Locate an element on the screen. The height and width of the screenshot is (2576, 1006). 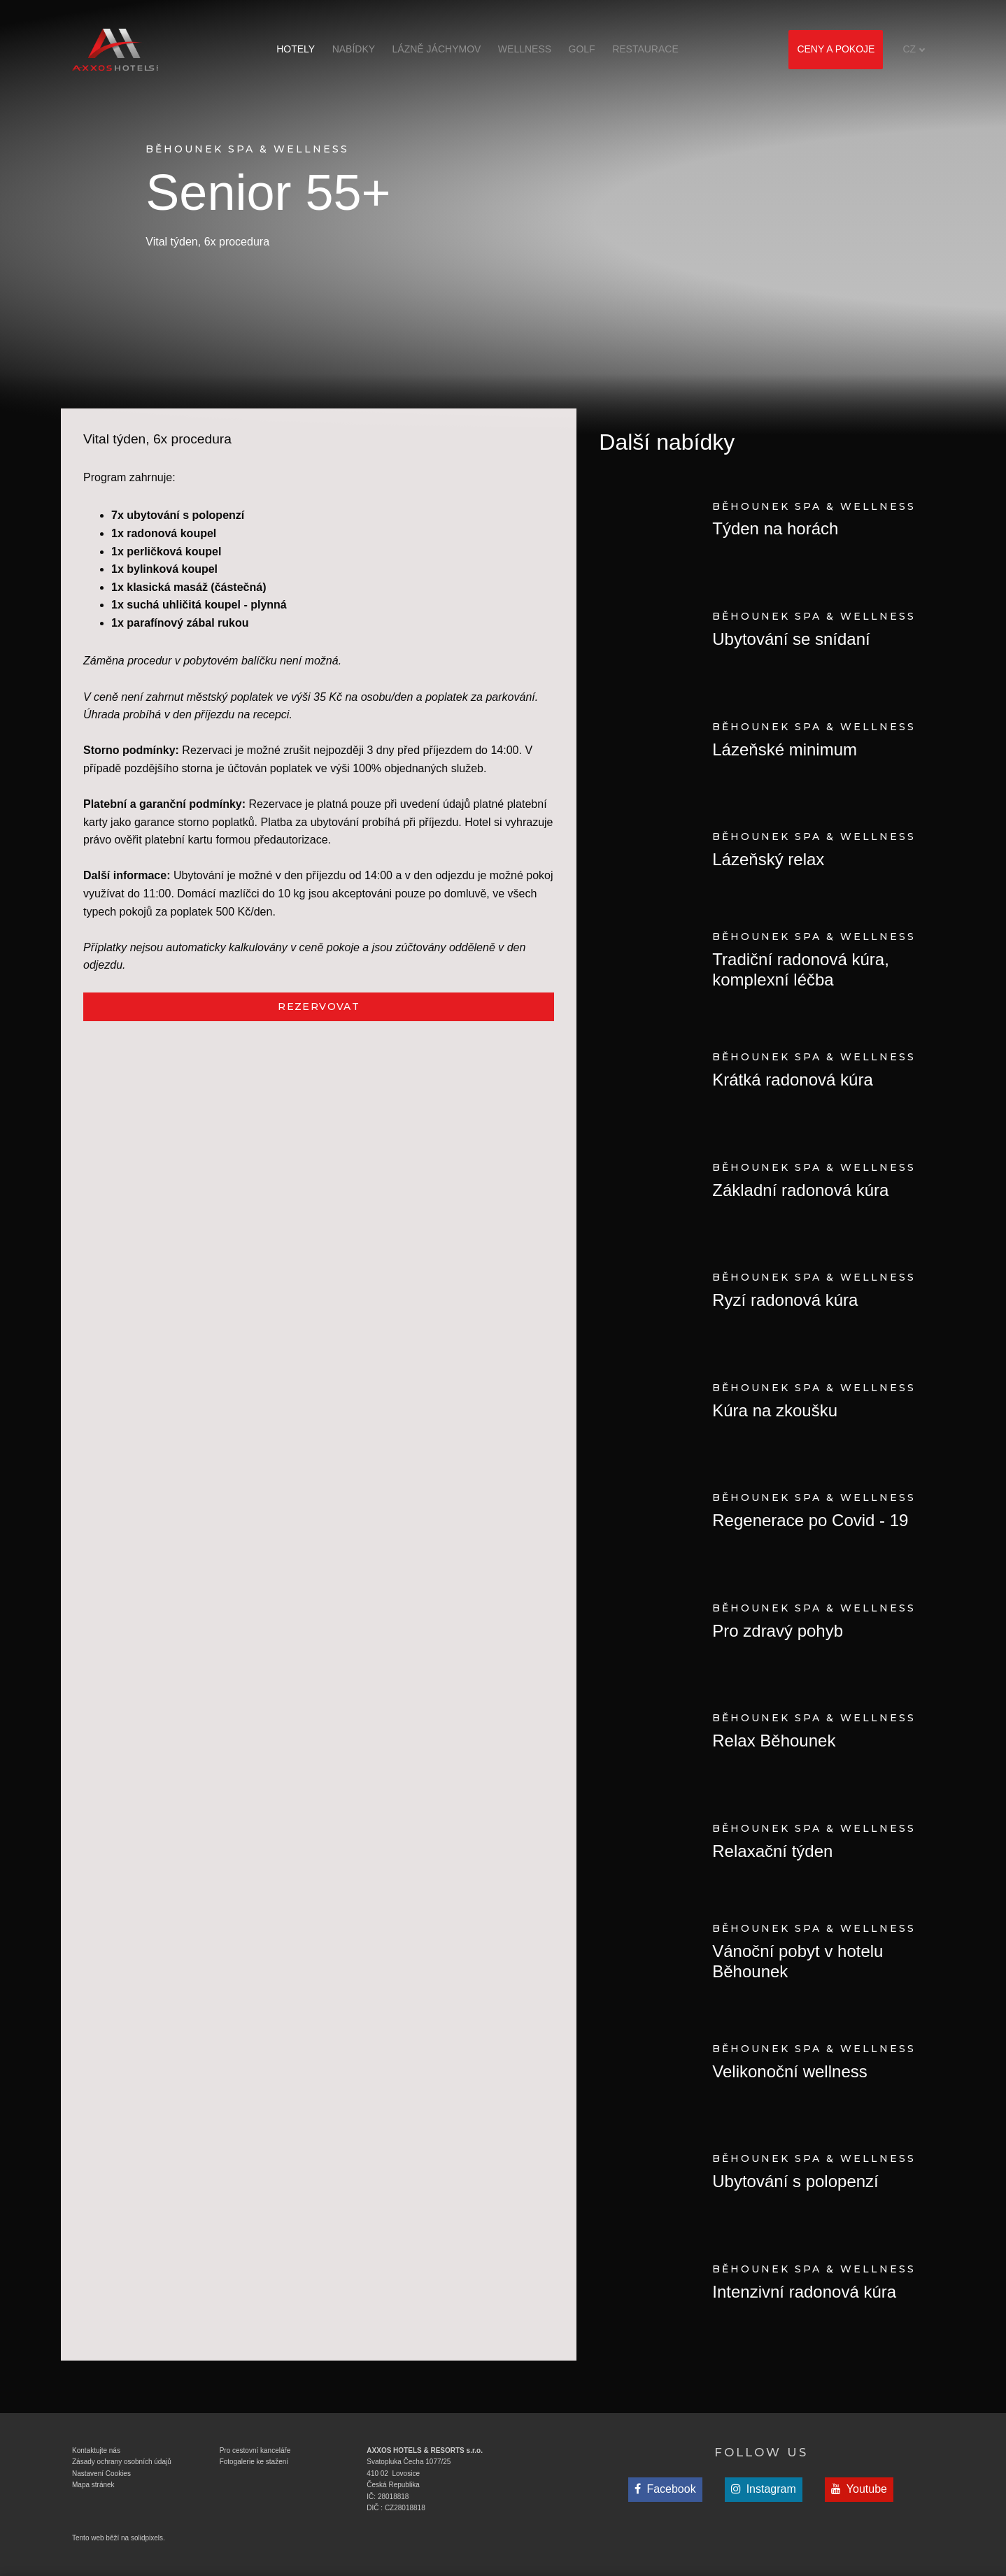
[Přejít na Facebook] is located at coordinates (665, 2489).